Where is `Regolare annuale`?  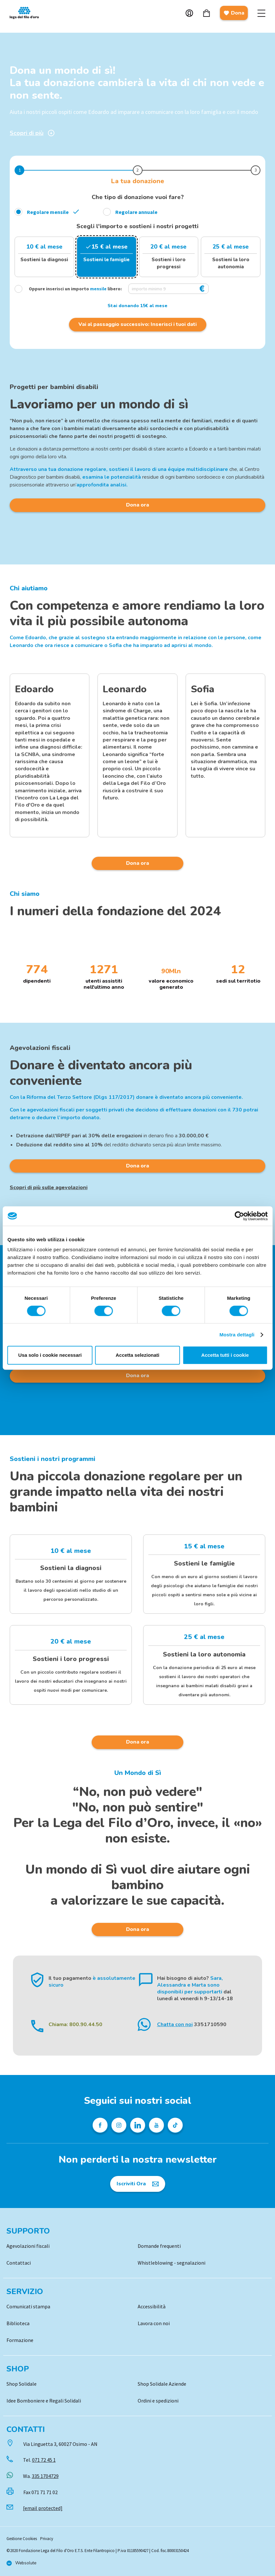
Regolare annuale is located at coordinates (136, 212).